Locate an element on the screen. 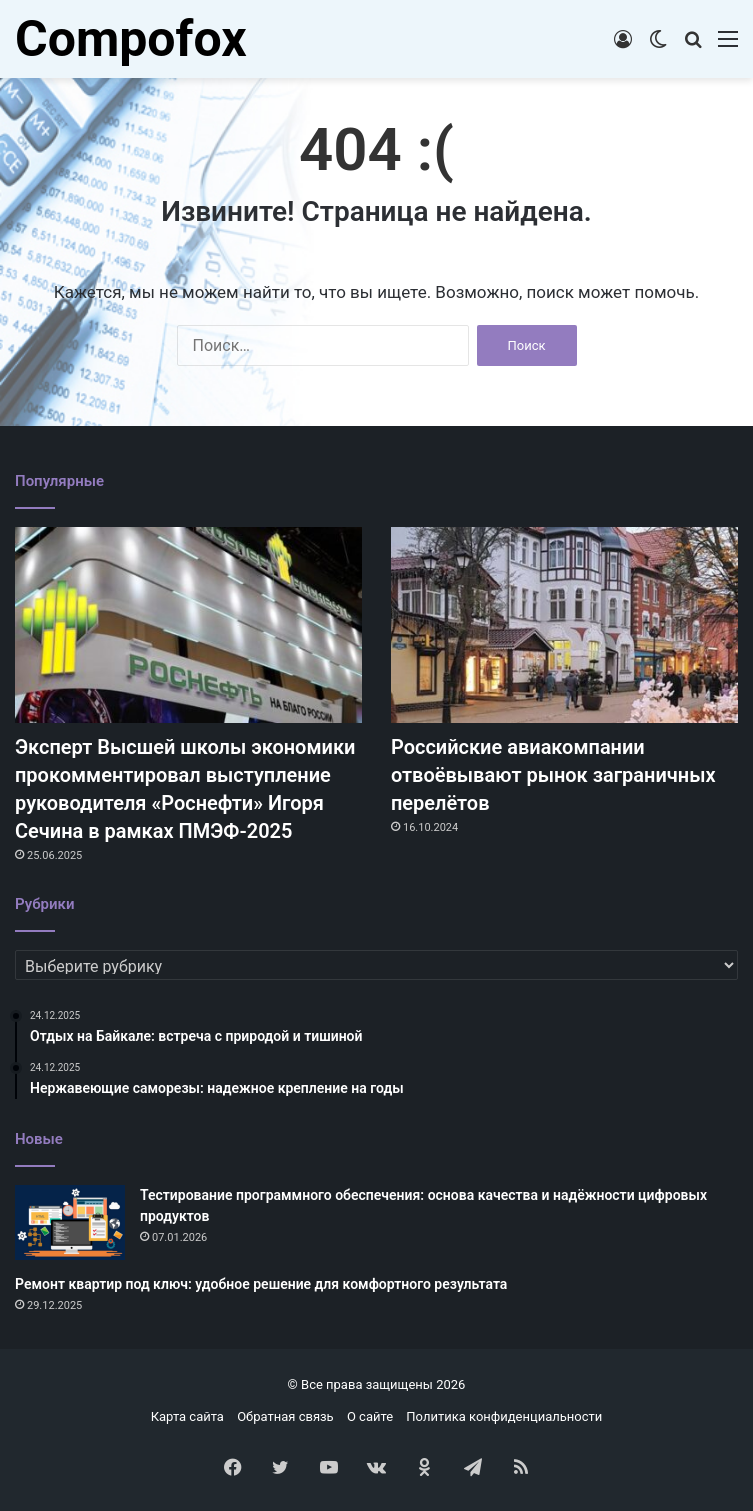 This screenshot has height=1511, width=753. Обратная связь is located at coordinates (285, 1416).